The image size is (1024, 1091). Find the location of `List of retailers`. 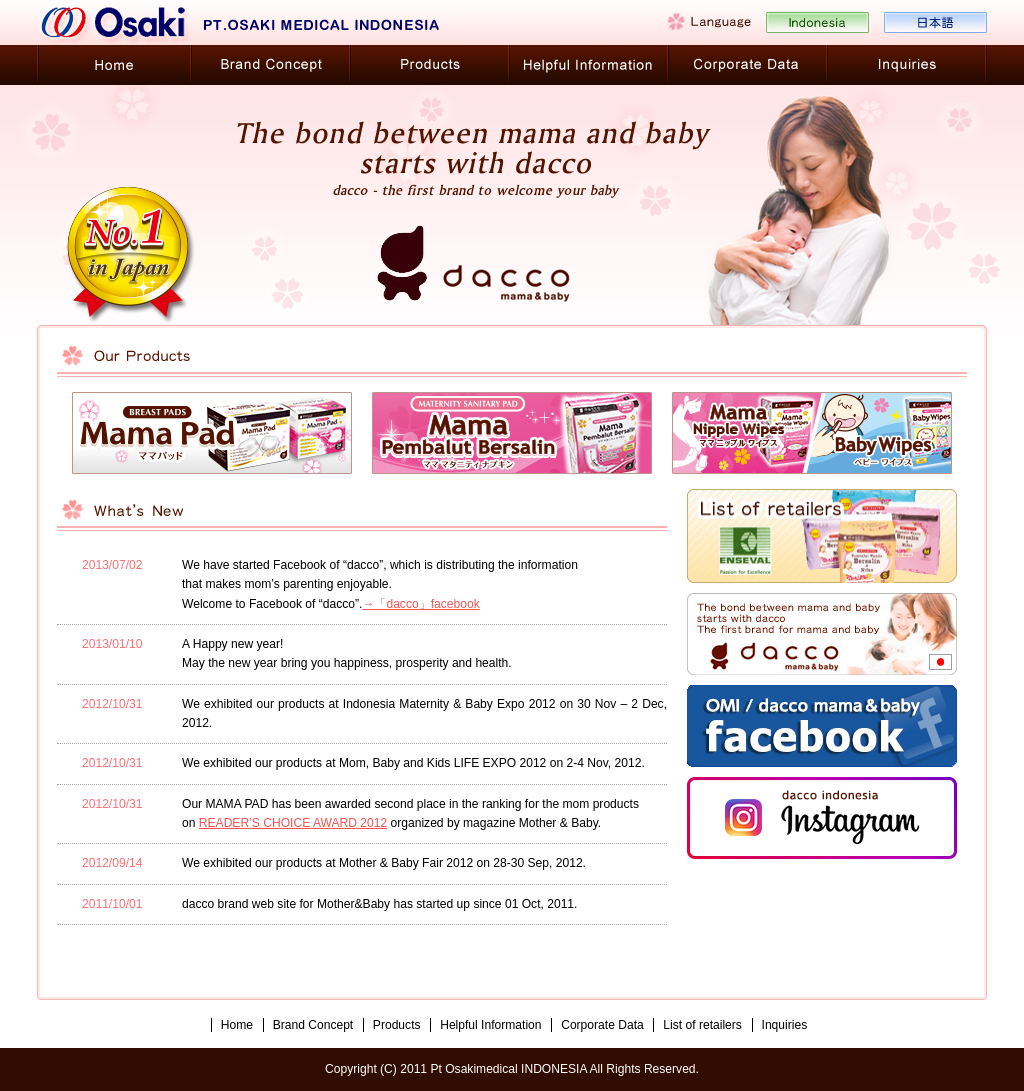

List of retailers is located at coordinates (702, 1025).